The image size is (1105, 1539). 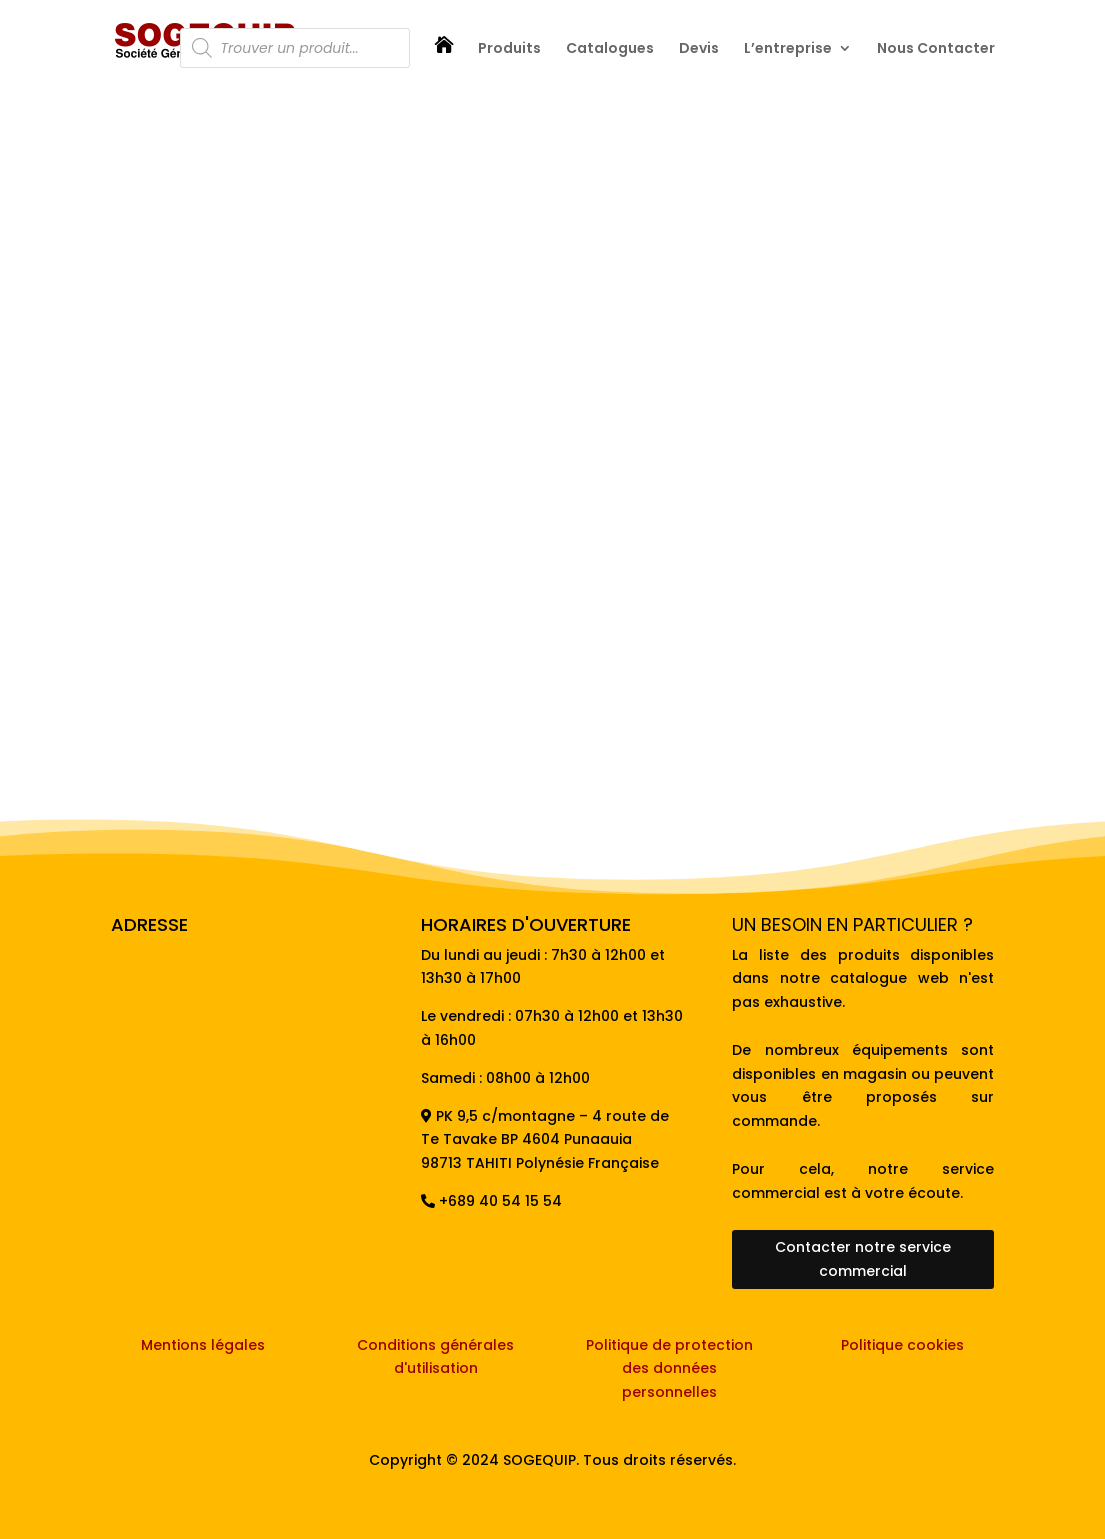 What do you see at coordinates (669, 1369) in the screenshot?
I see `Politique de protection des données personnelles` at bounding box center [669, 1369].